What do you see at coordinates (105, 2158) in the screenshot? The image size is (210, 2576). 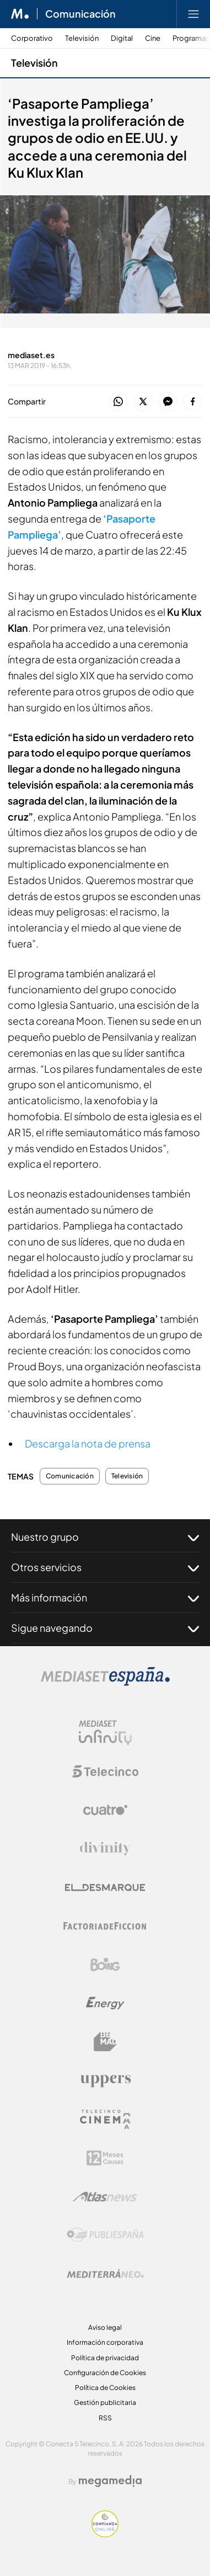 I see `[Logo 12Meses]` at bounding box center [105, 2158].